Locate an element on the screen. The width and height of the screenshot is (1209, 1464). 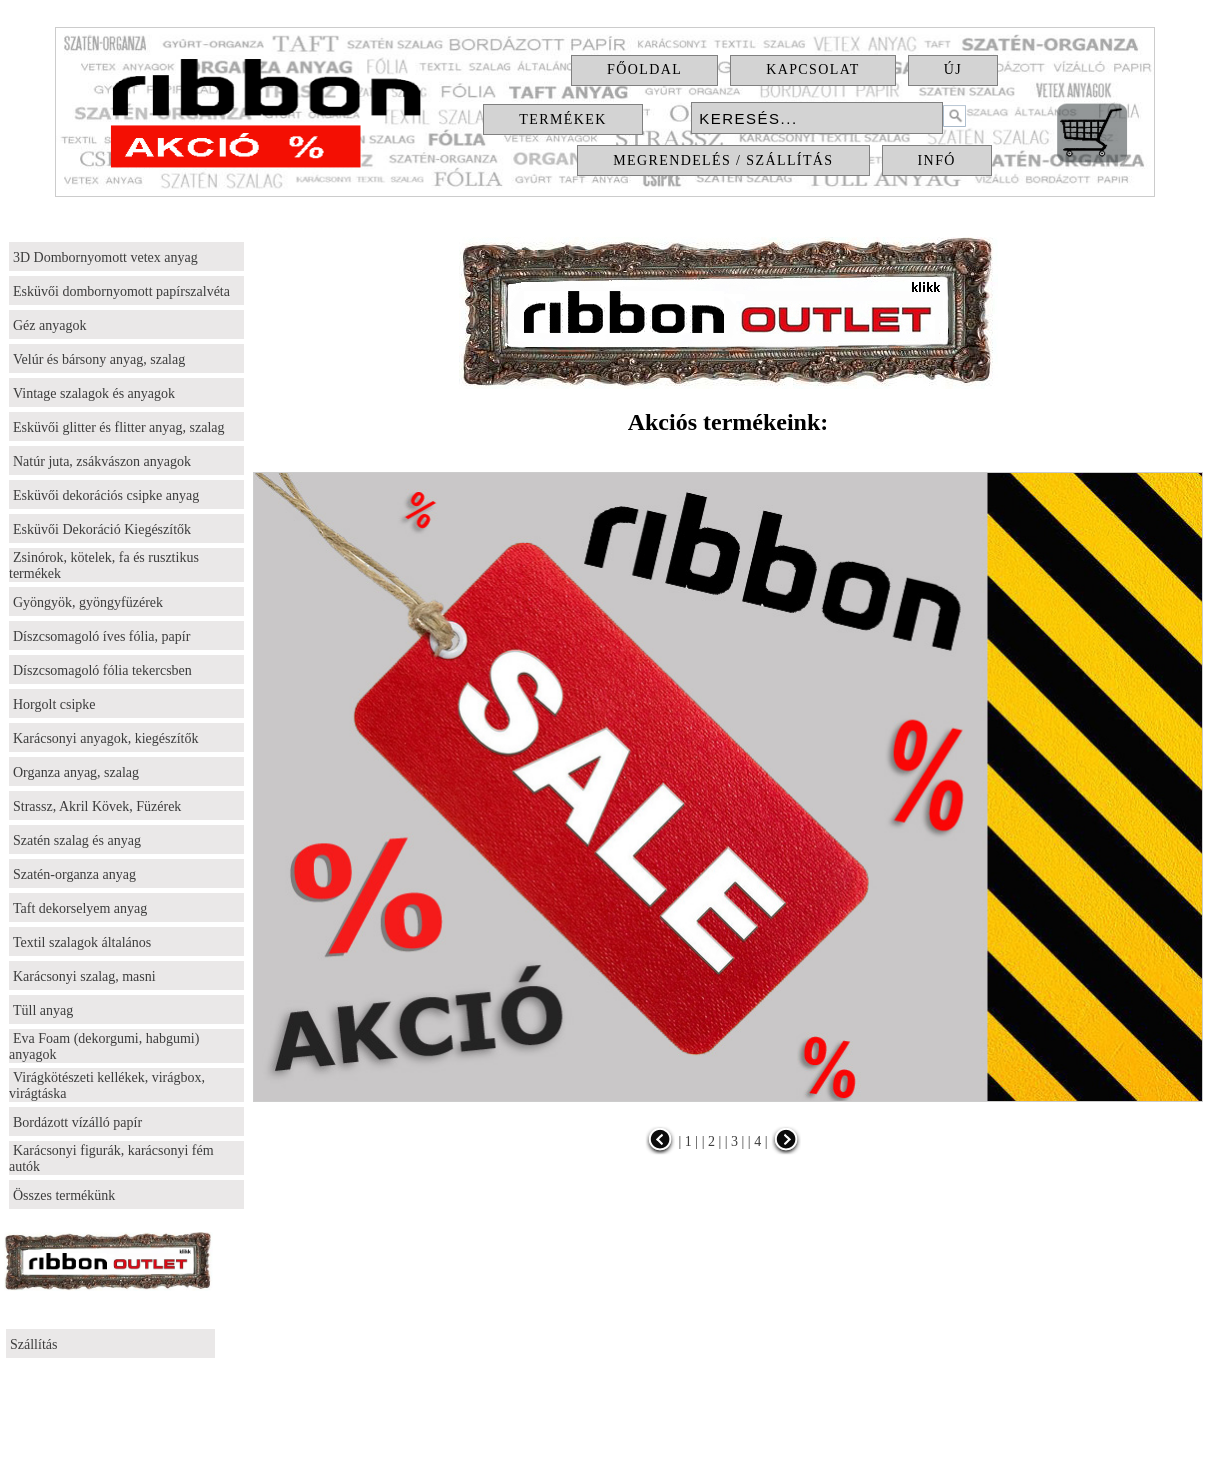
| 4 | is located at coordinates (755, 1141).